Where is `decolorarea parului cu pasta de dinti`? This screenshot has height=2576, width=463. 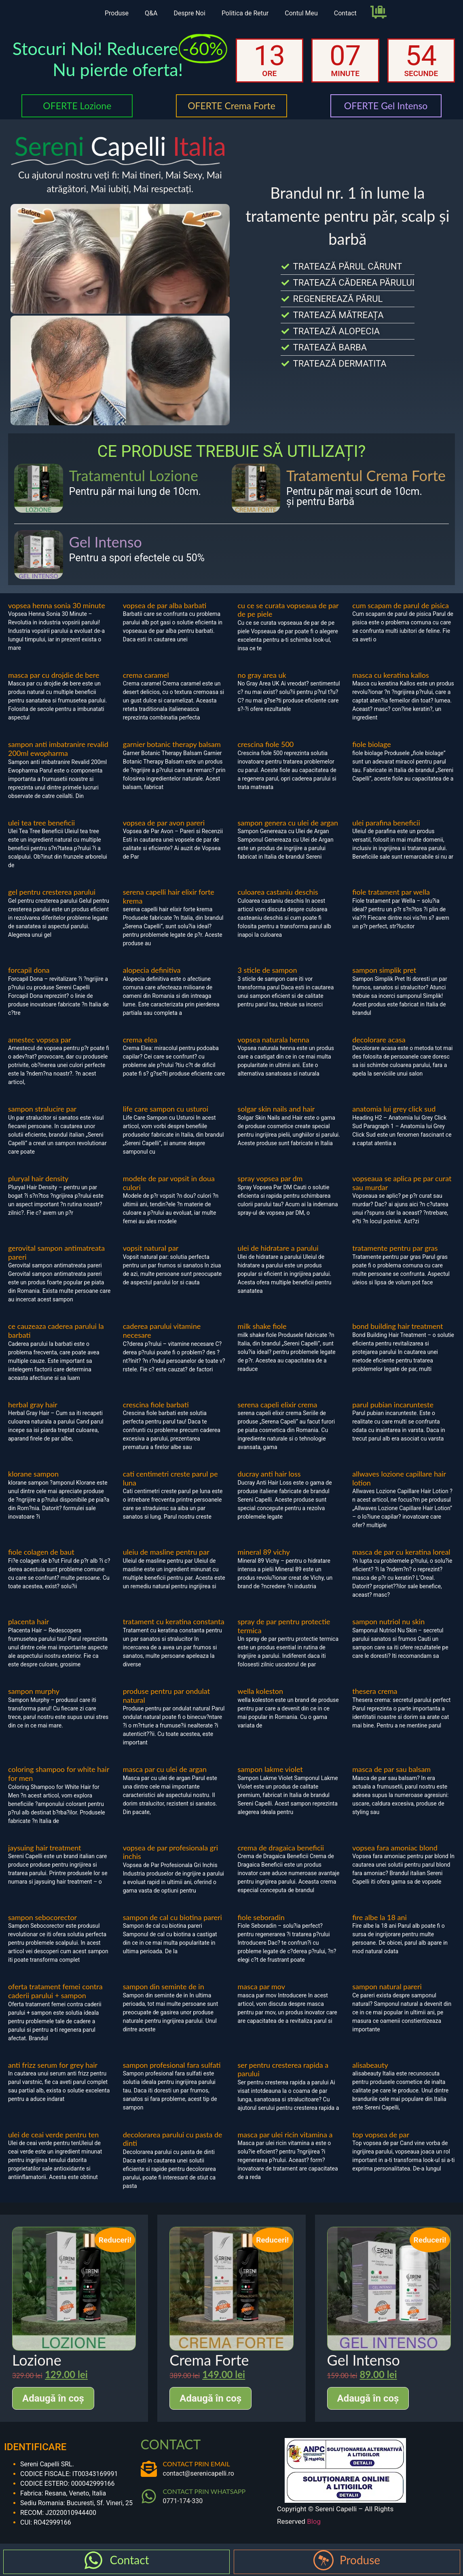
decolorarea parului cu pasta de dinti is located at coordinates (172, 2139).